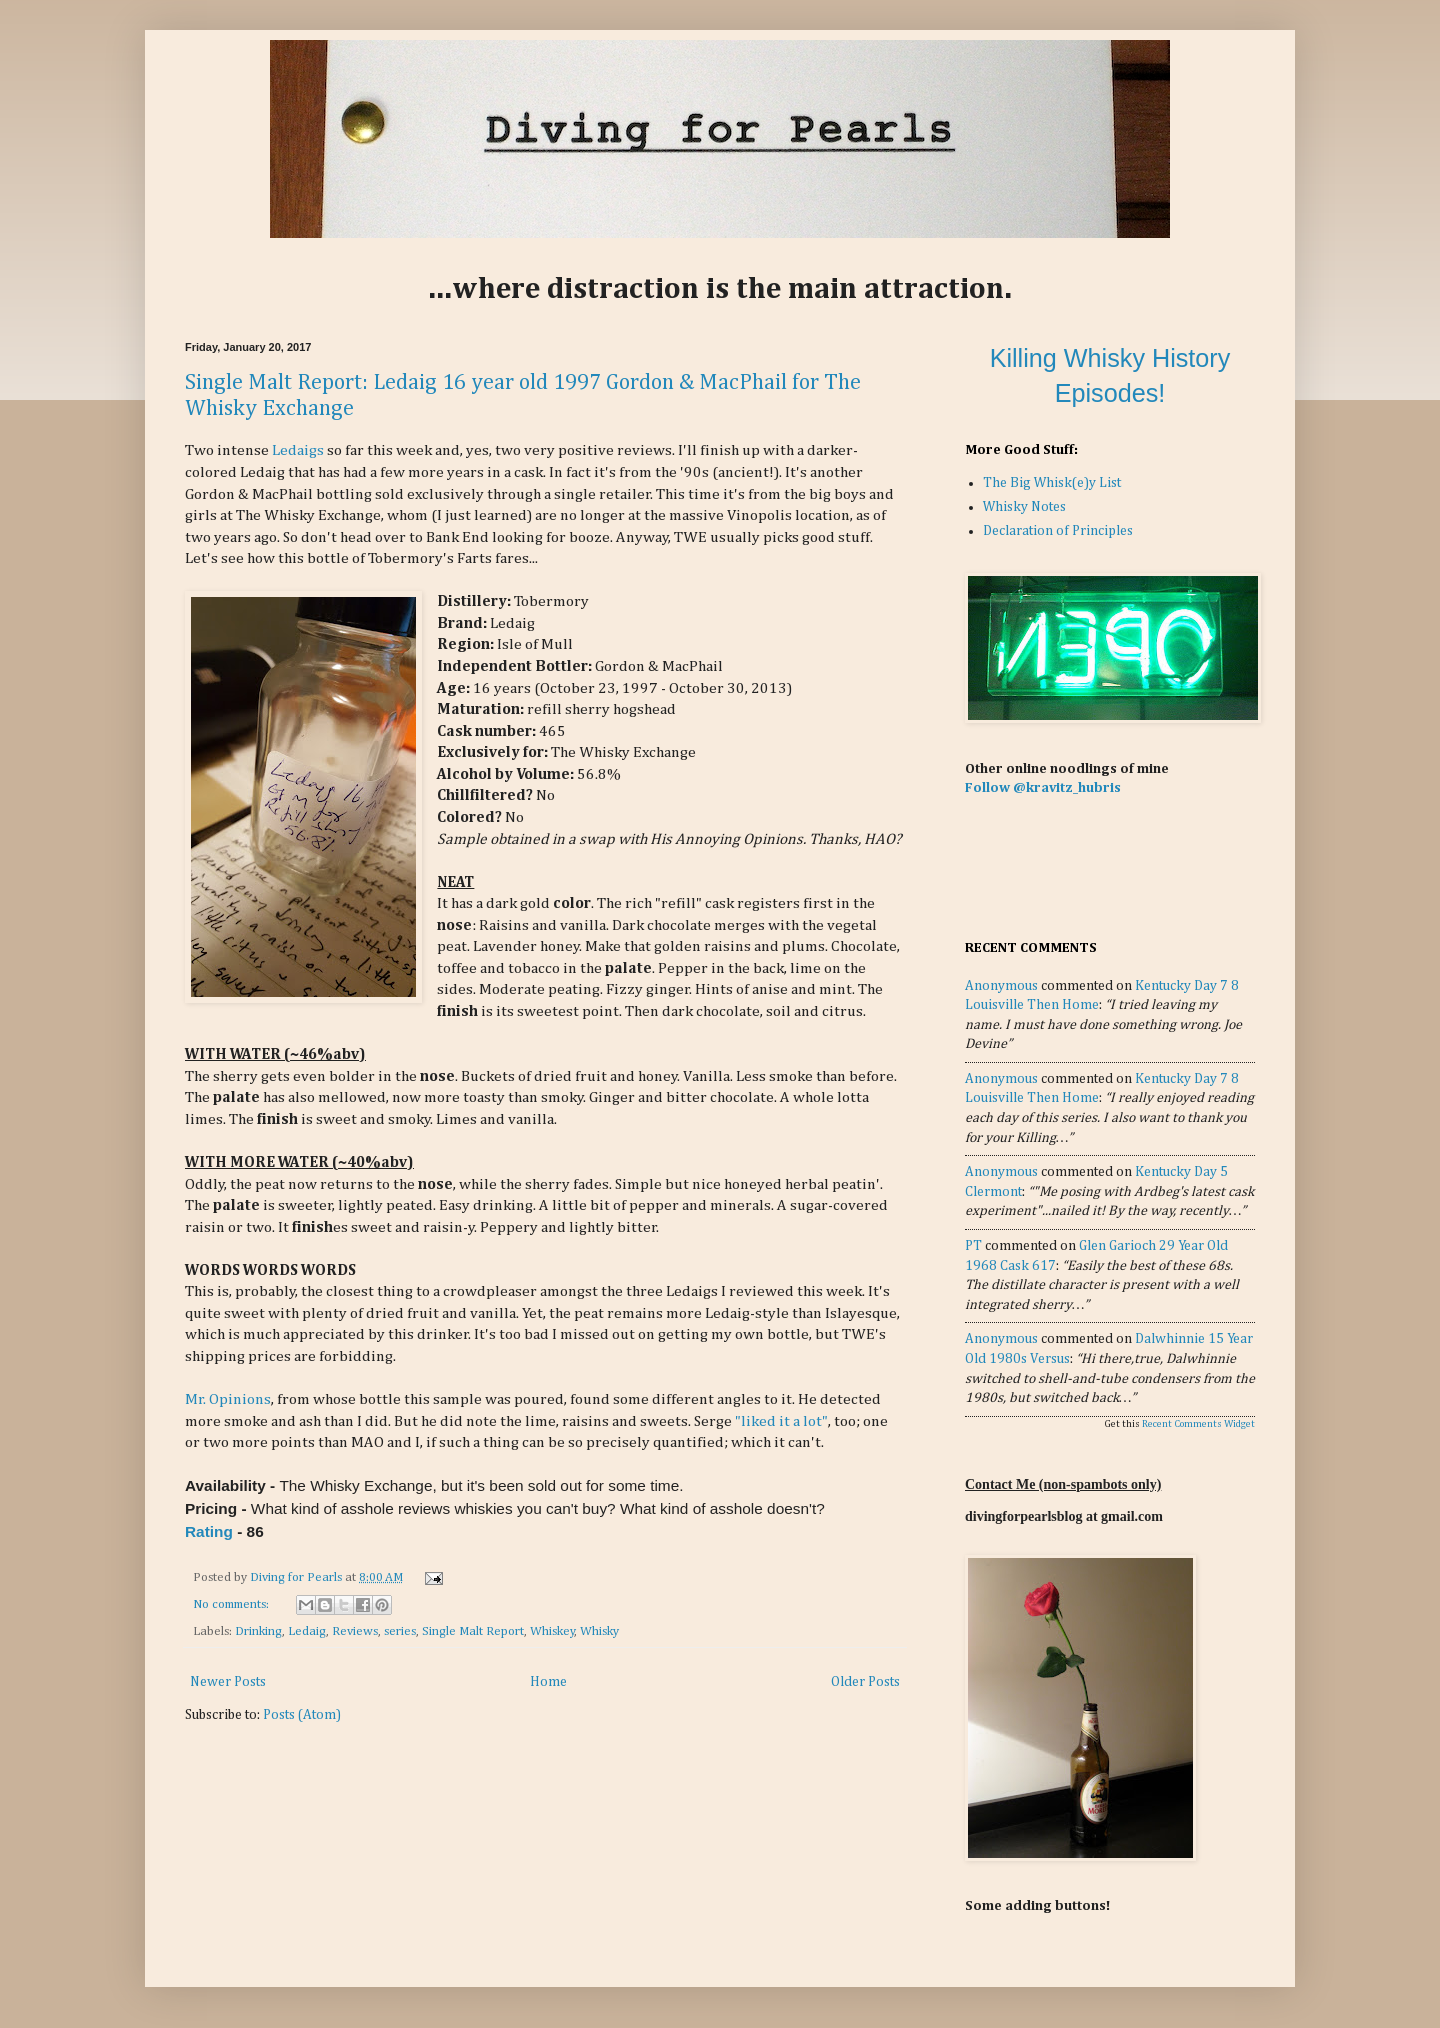 Image resolution: width=1440 pixels, height=2028 pixels. I want to click on Newer Posts, so click(228, 1682).